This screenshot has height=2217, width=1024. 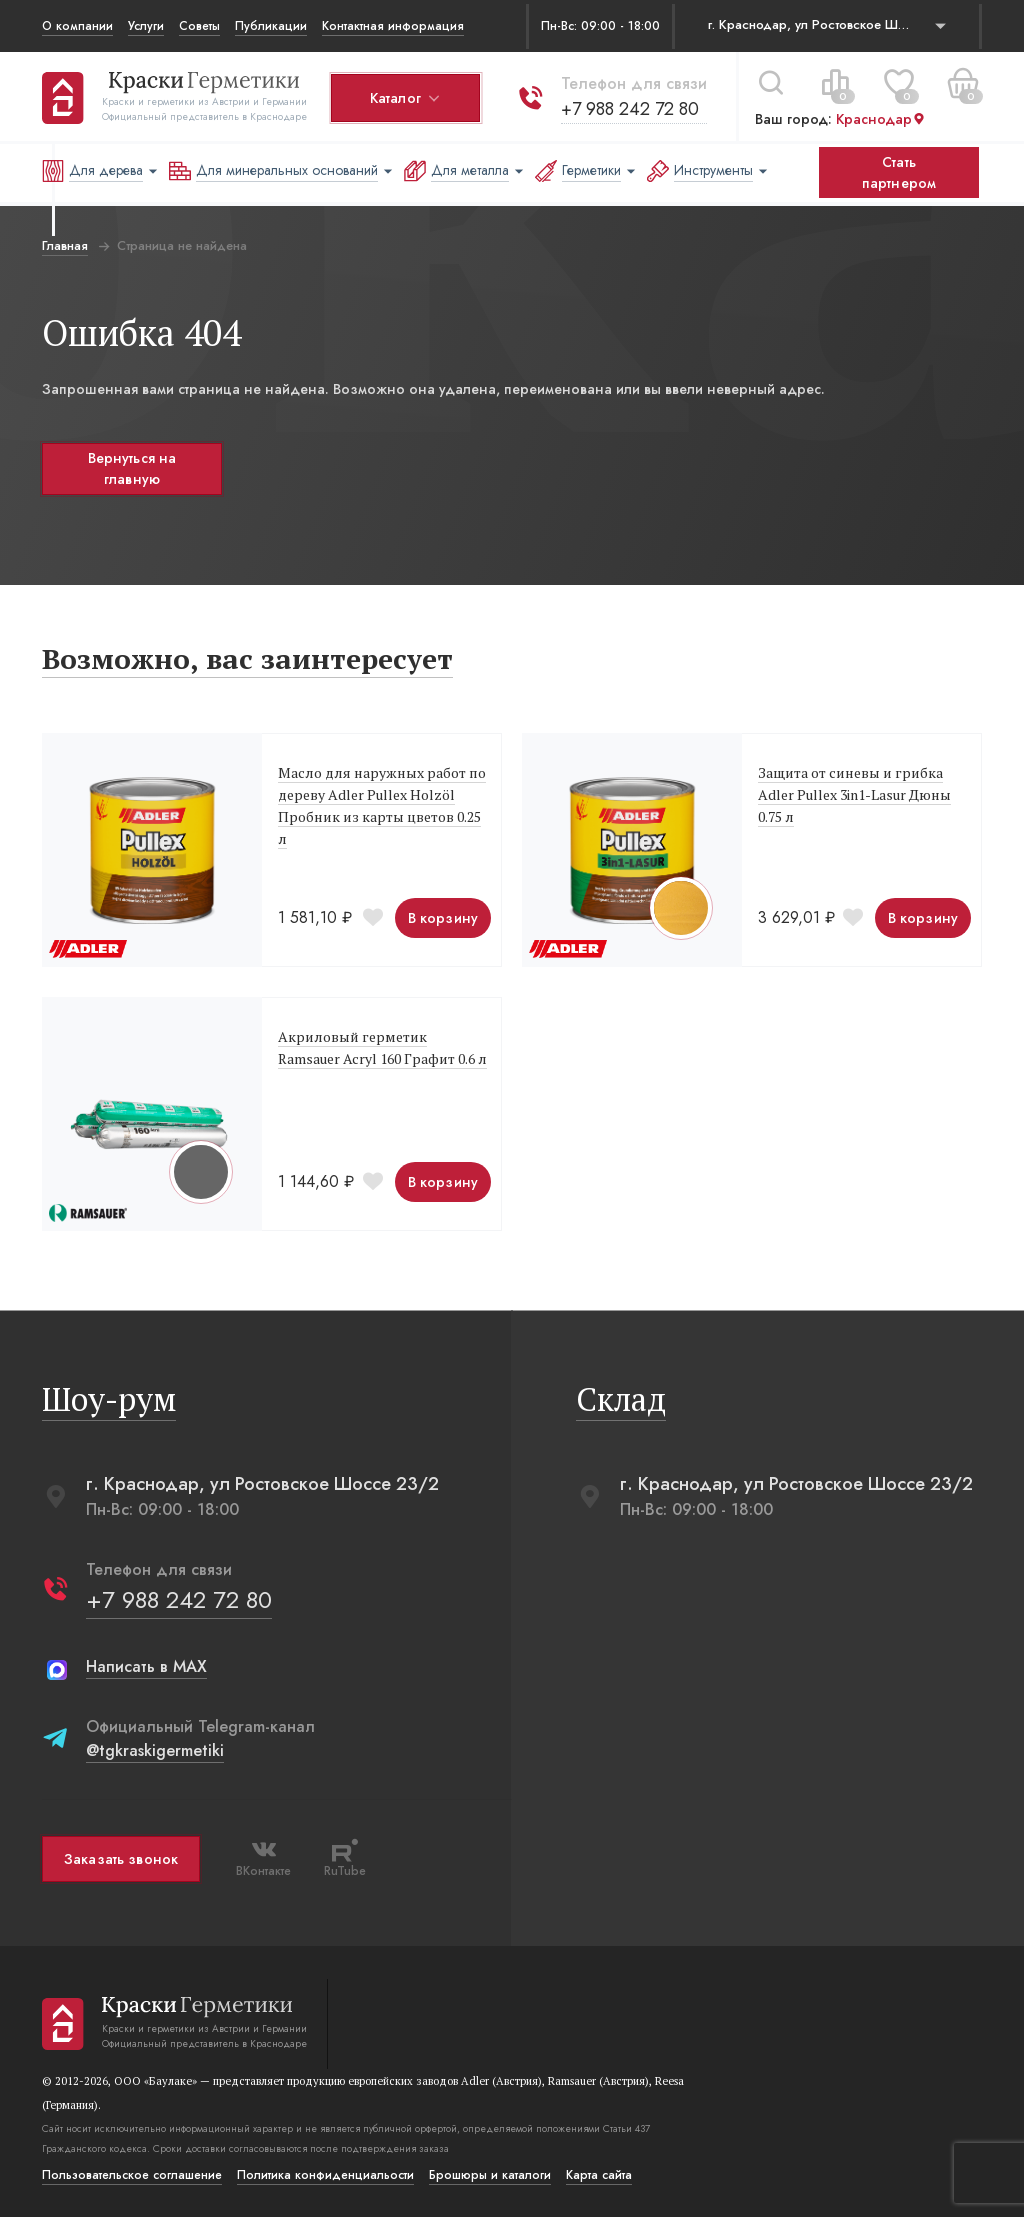 I want to click on @tgkraskigermetiki, so click(x=155, y=1750).